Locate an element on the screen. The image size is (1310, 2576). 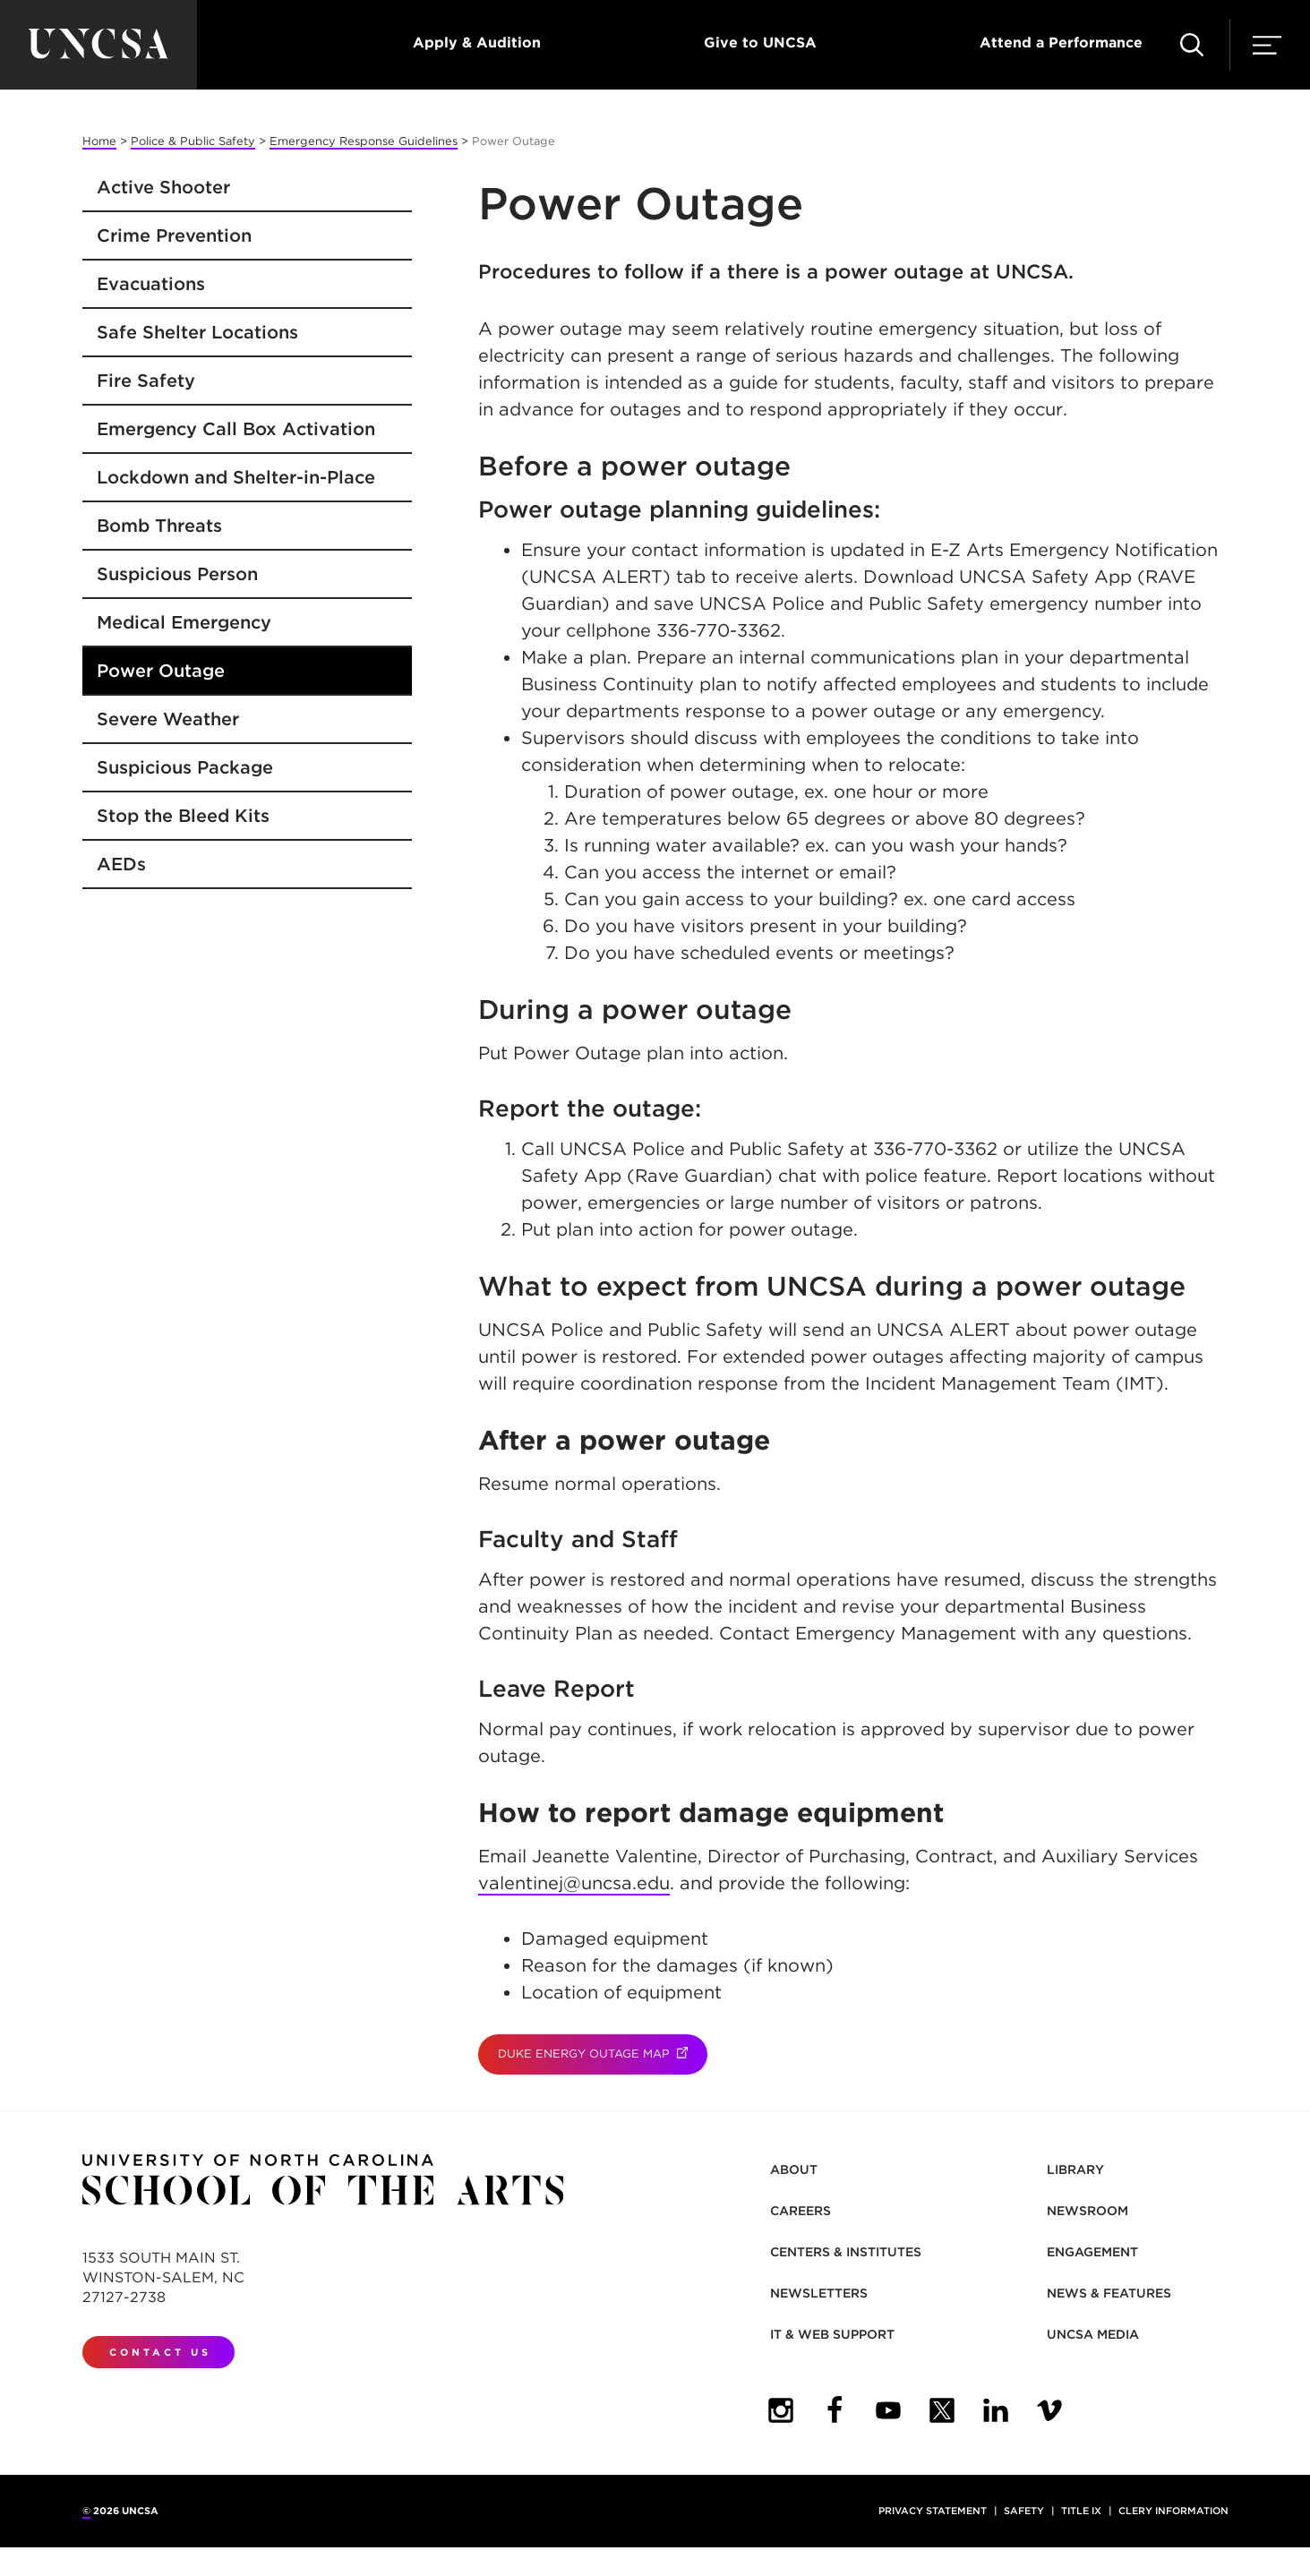
Give to UNCSA is located at coordinates (760, 42).